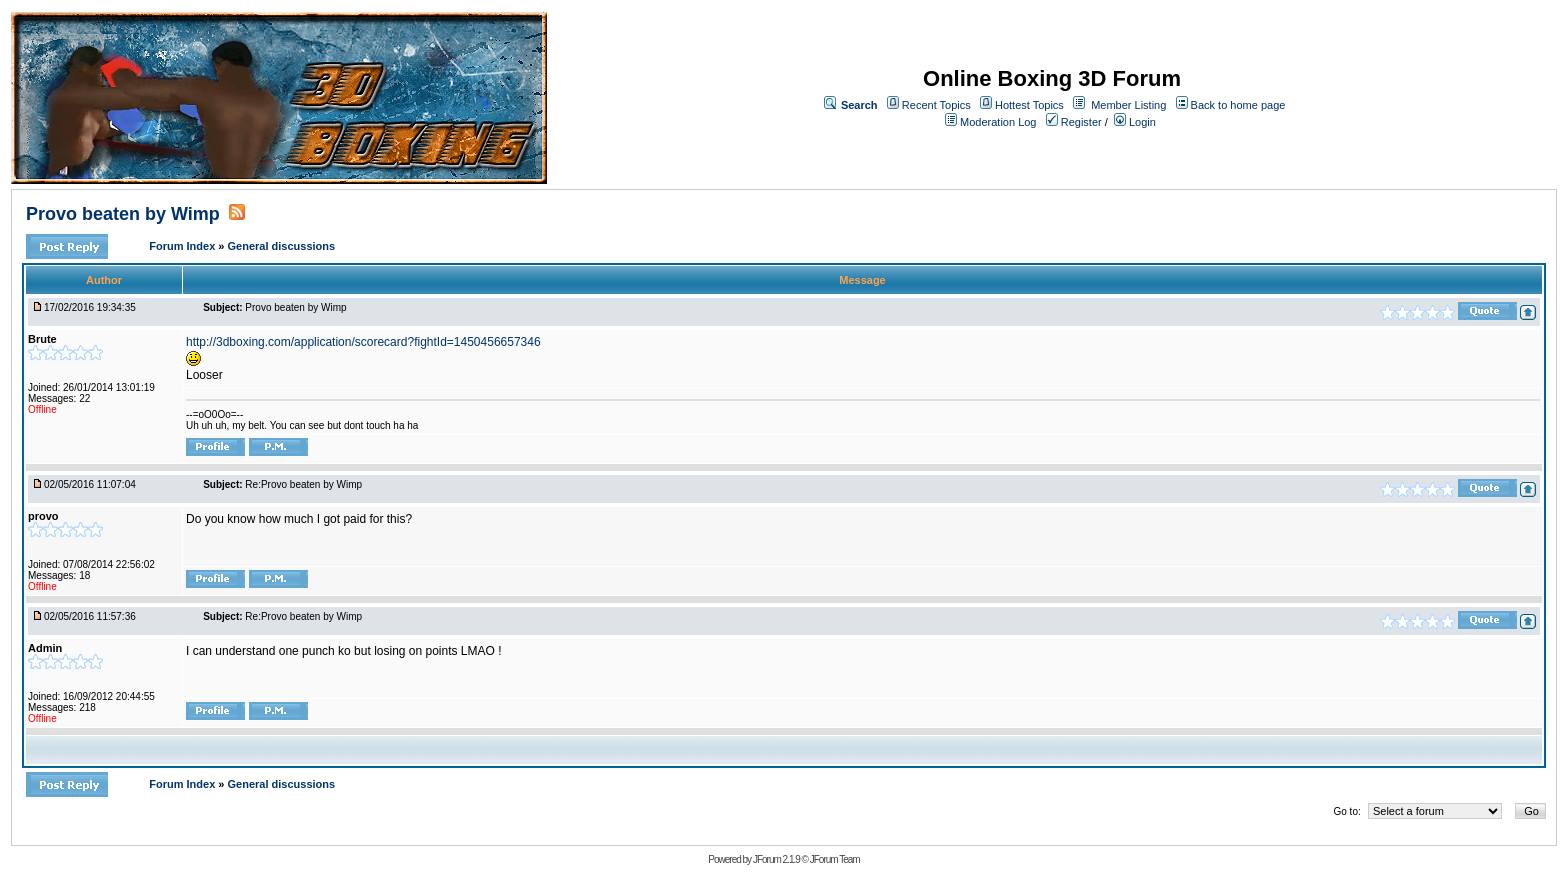 The width and height of the screenshot is (1568, 876). Describe the element at coordinates (1074, 122) in the screenshot. I see `Register` at that location.